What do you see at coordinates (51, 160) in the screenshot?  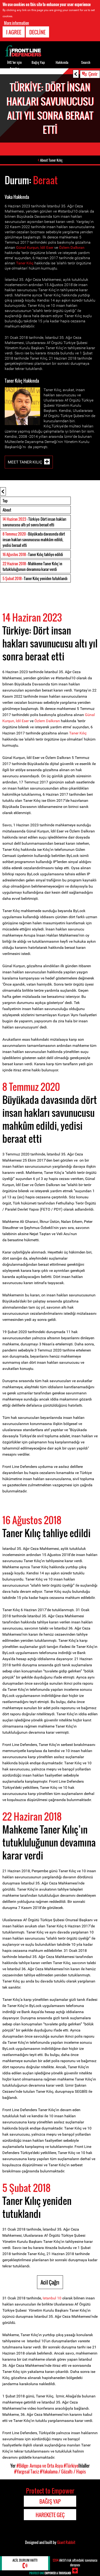 I see `About Taner Kılıç` at bounding box center [51, 160].